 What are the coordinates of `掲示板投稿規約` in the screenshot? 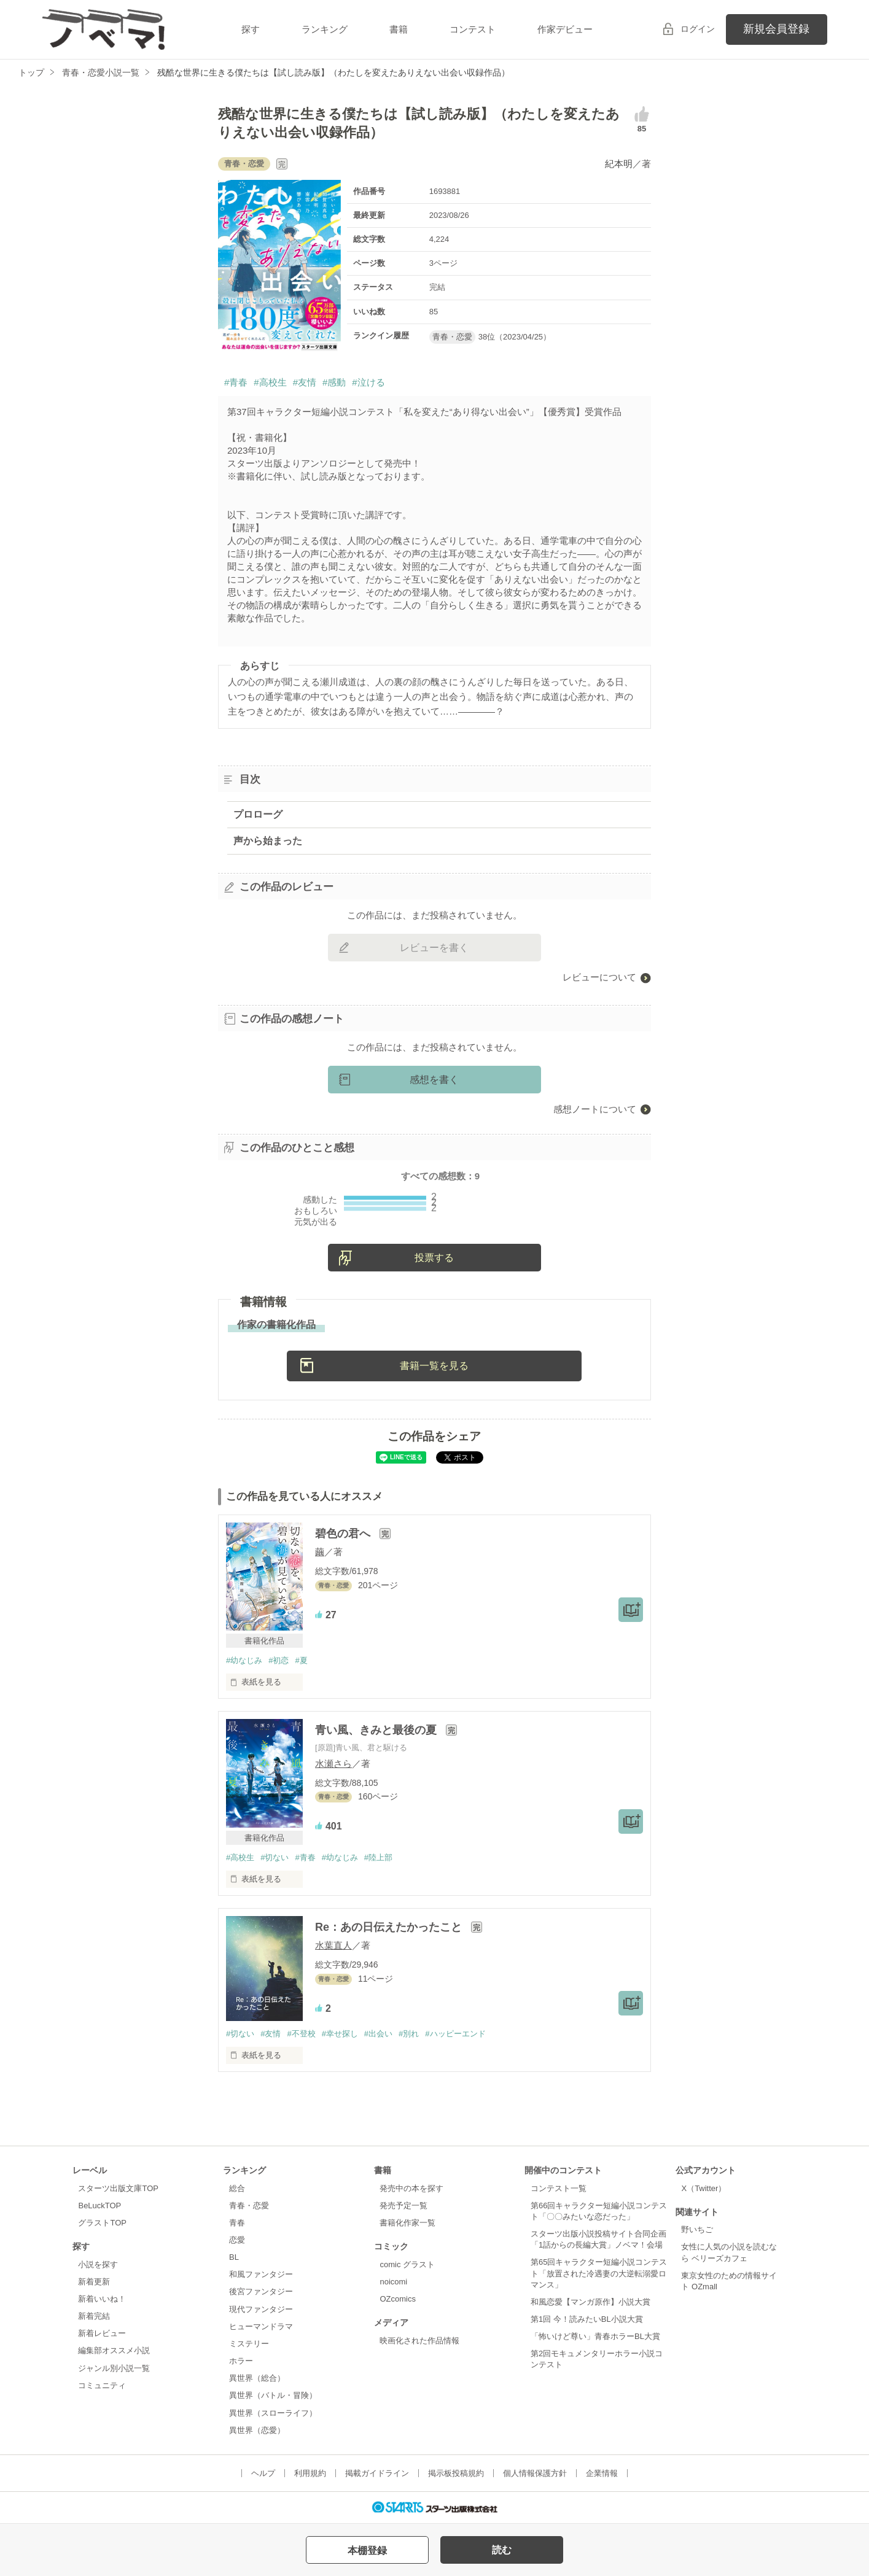 It's located at (456, 2473).